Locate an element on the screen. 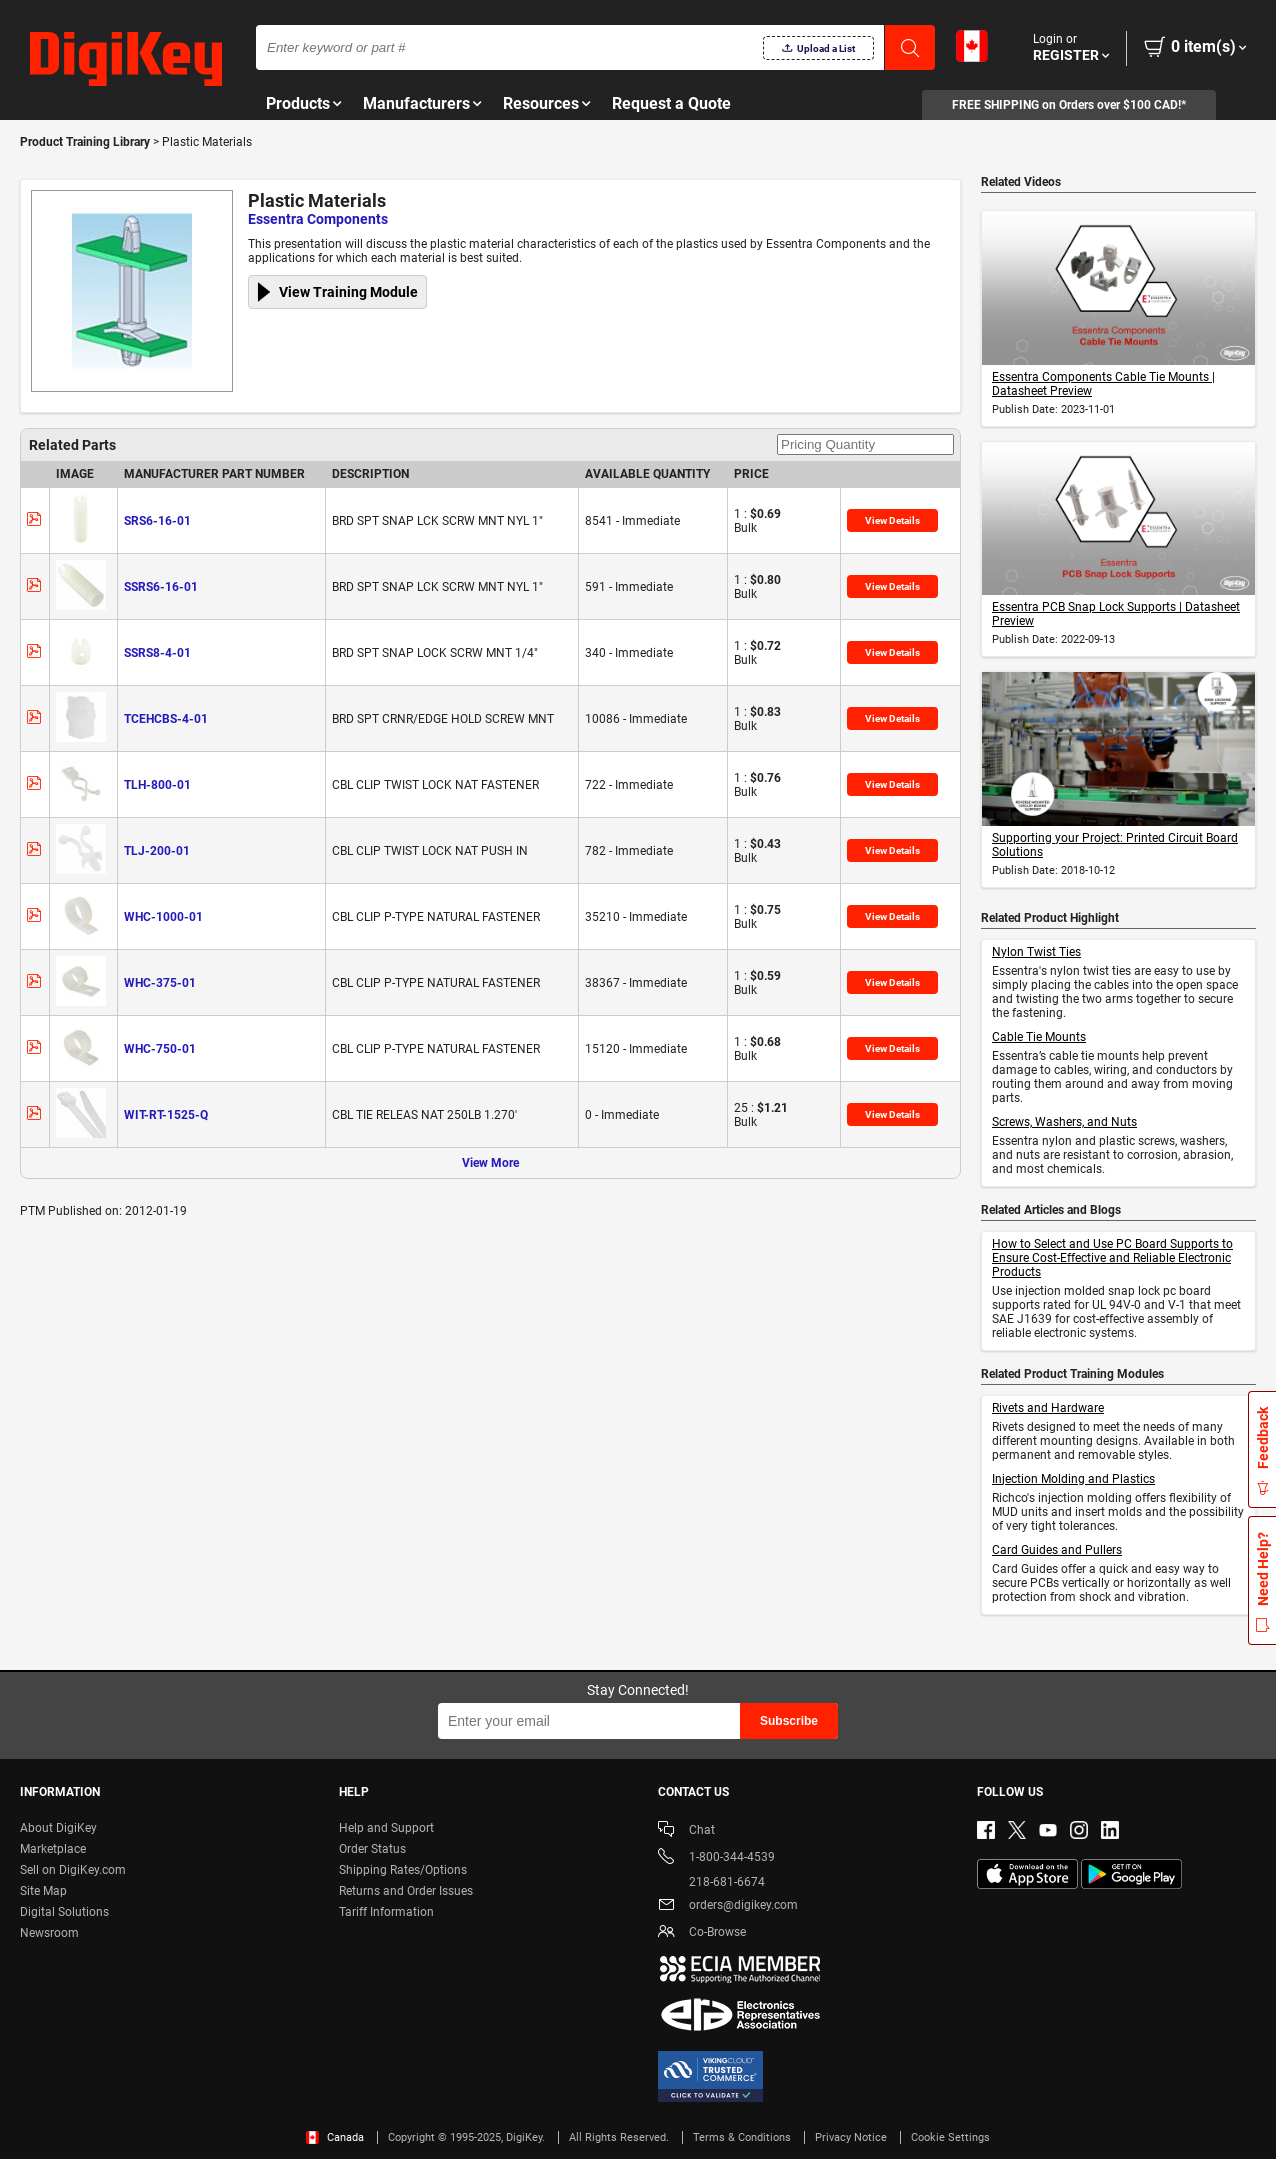 The image size is (1276, 2159). Resources is located at coordinates (541, 103).